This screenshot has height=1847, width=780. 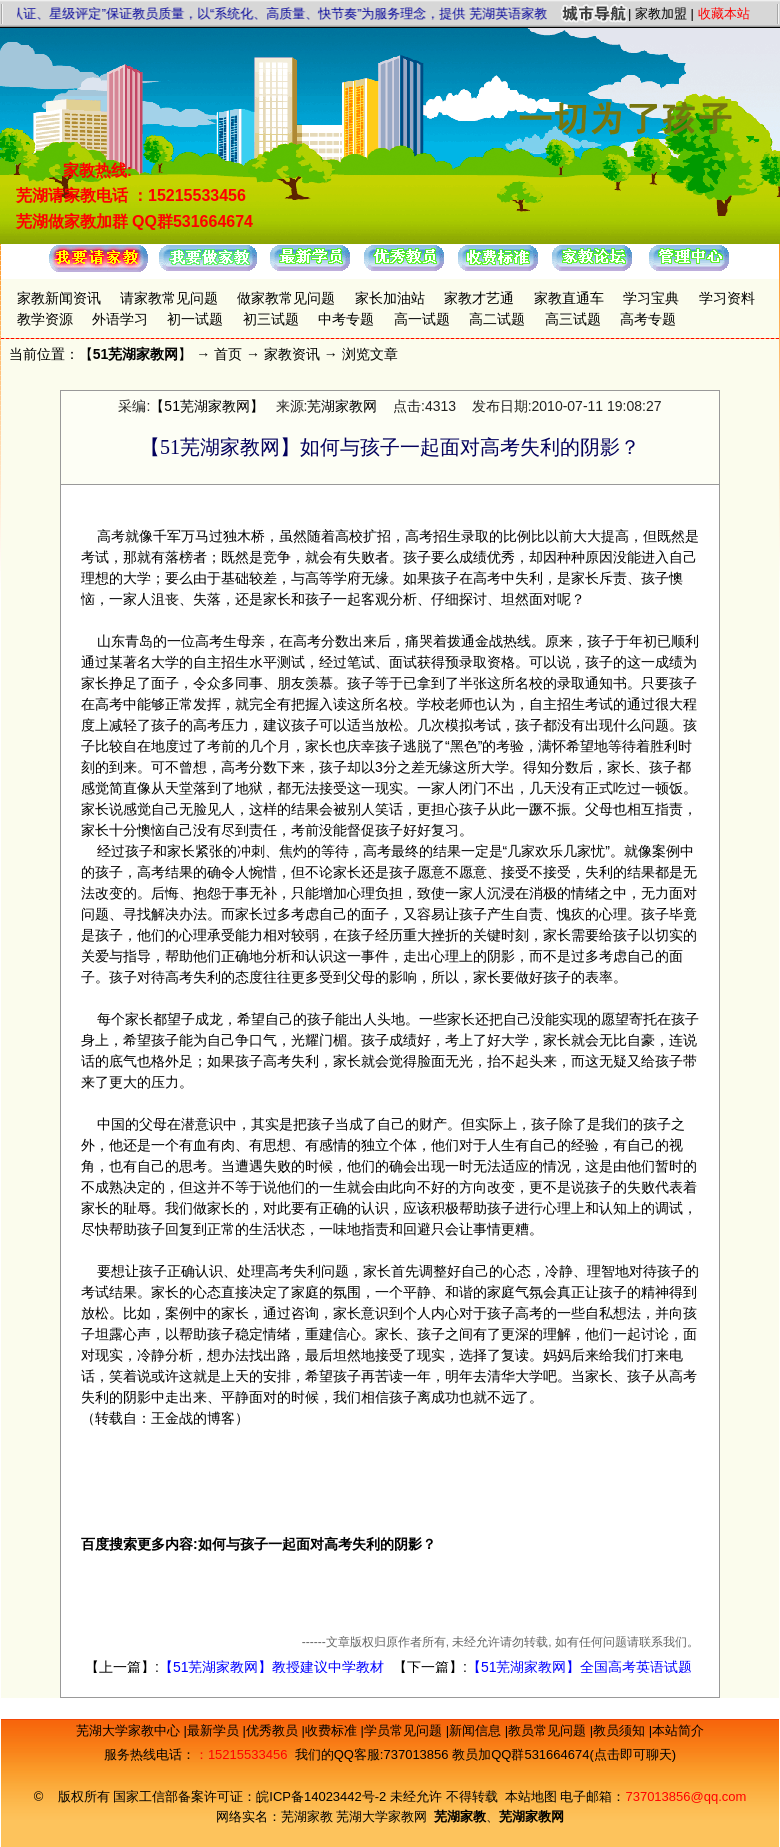 I want to click on 收藏本站, so click(x=724, y=13).